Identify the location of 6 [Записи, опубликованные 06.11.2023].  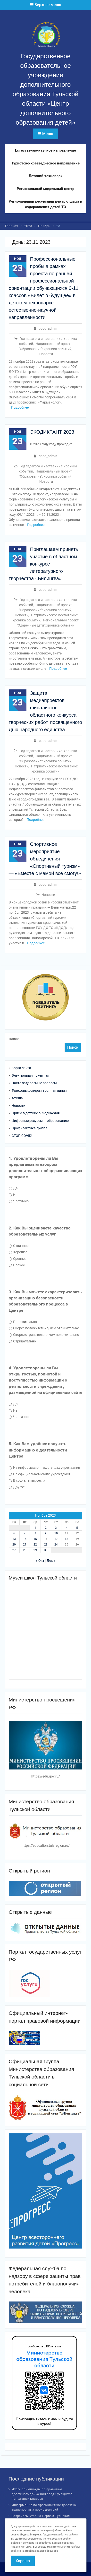
(14, 1533).